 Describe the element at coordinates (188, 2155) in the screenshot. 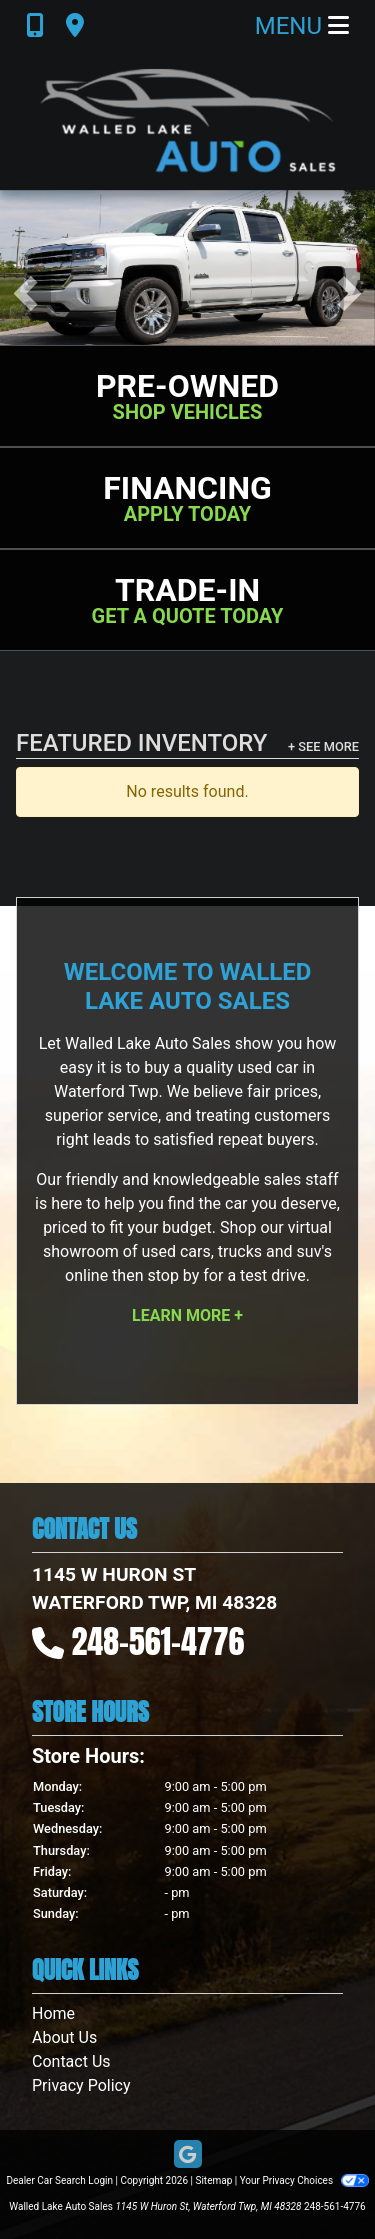

I see `[Follow Us on Google]` at that location.